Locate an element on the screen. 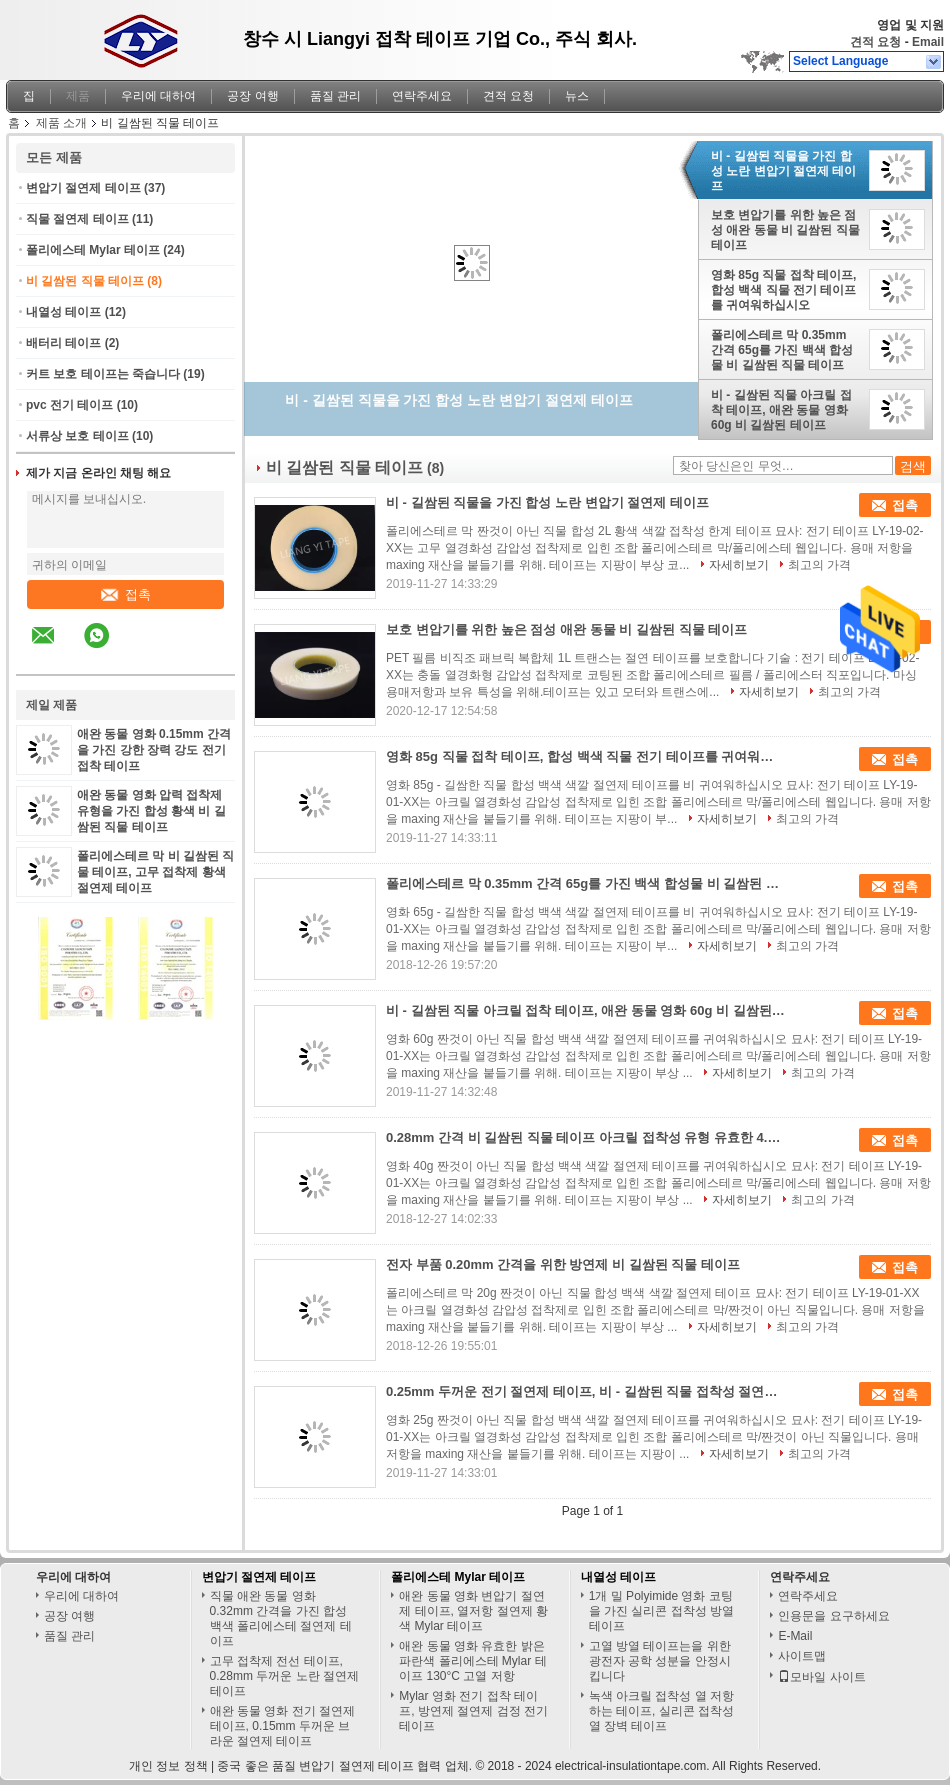  비 - 길쌈된 직물 아크릴 접착 테이프, 애완 동물 영화 60g 비 길쌈된 테이프 is located at coordinates (781, 410).